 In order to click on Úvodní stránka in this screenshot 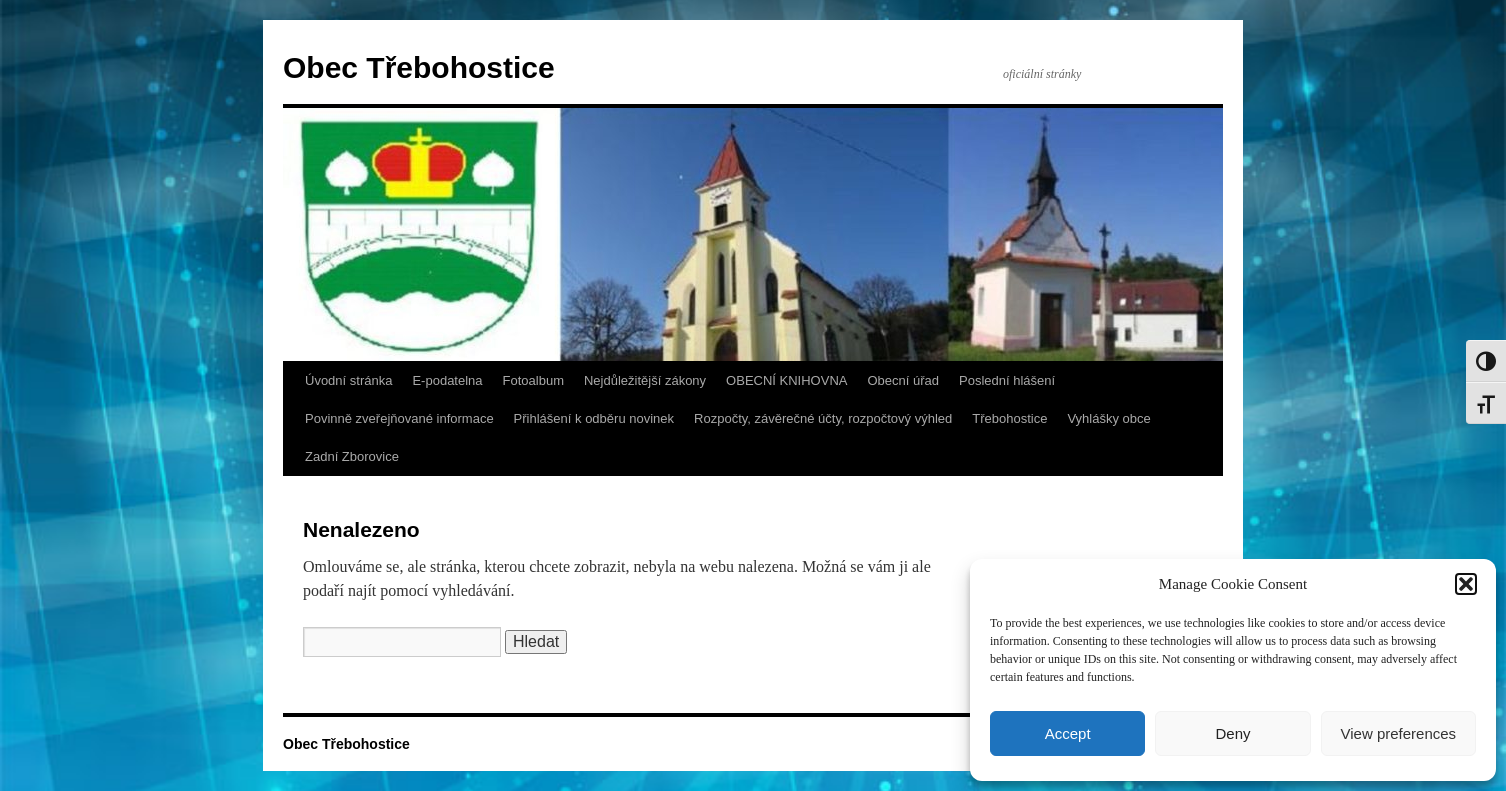, I will do `click(348, 380)`.